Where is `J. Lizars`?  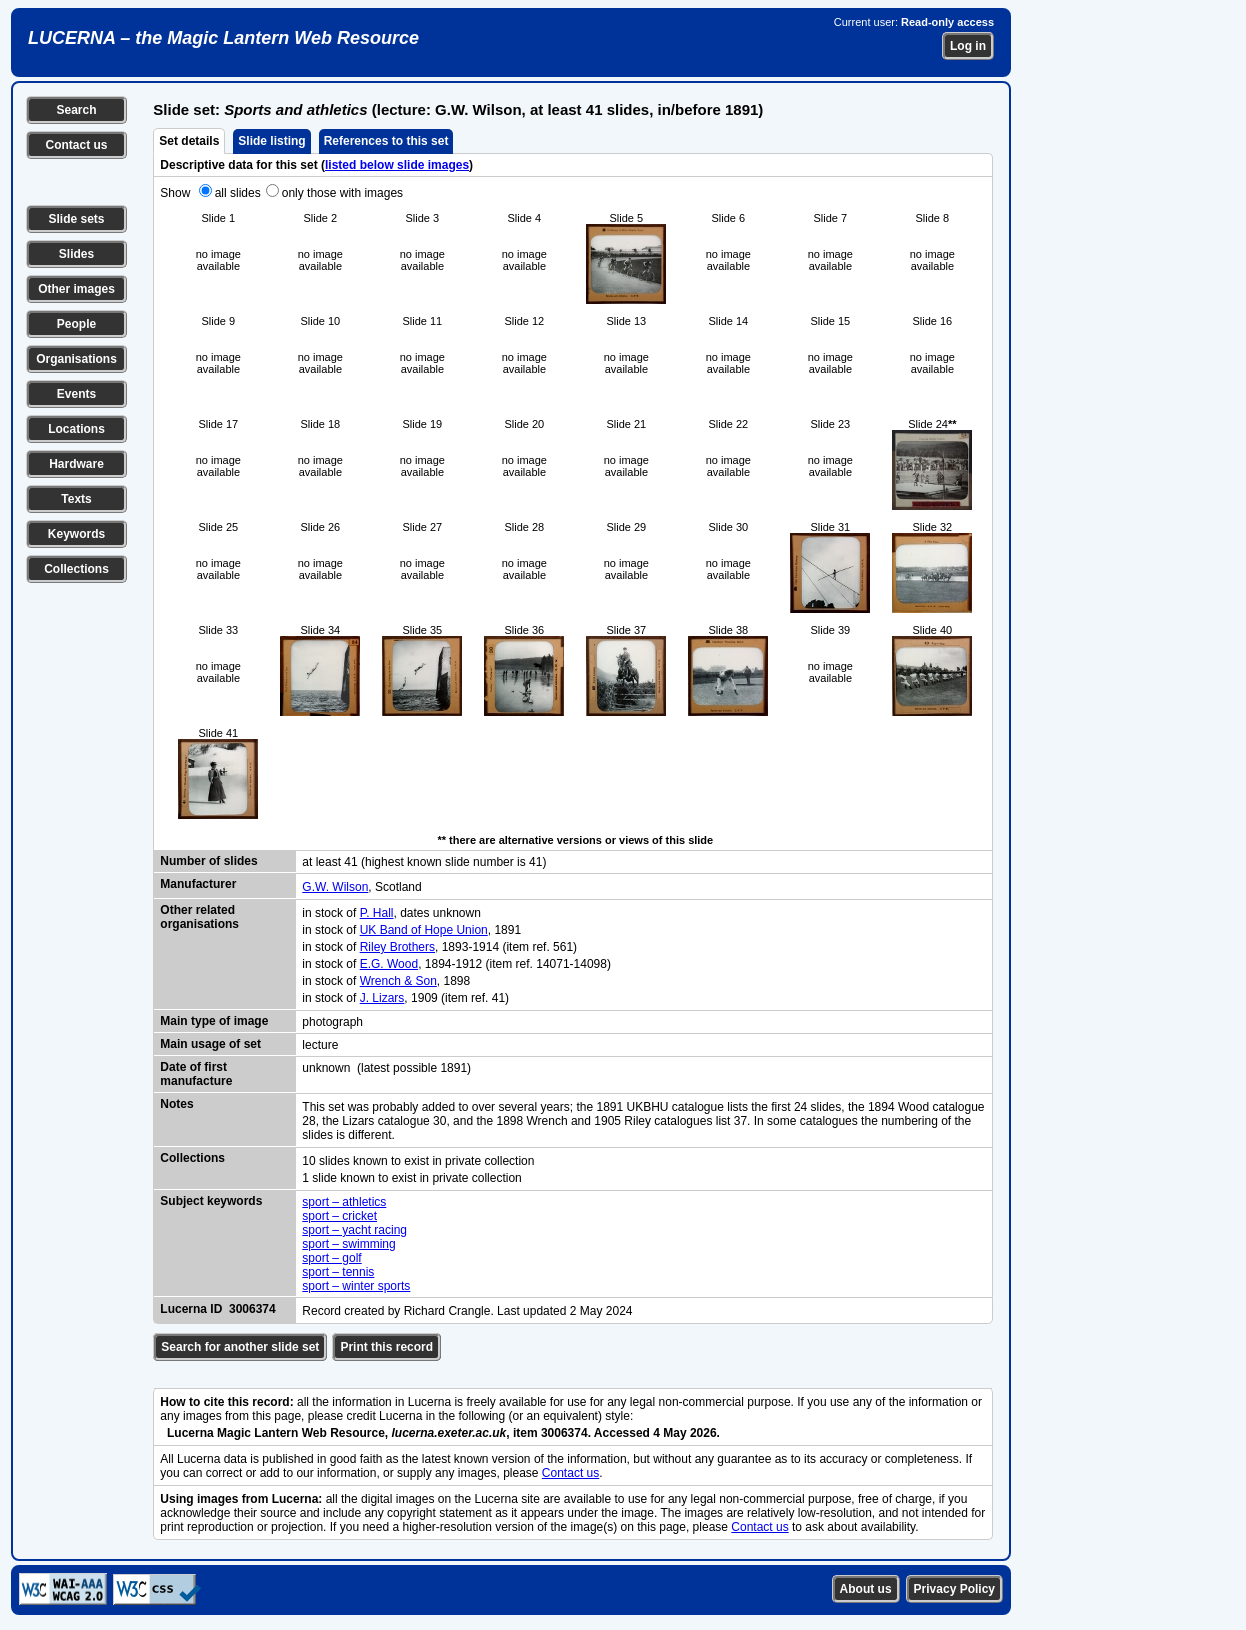 J. Lizars is located at coordinates (382, 998).